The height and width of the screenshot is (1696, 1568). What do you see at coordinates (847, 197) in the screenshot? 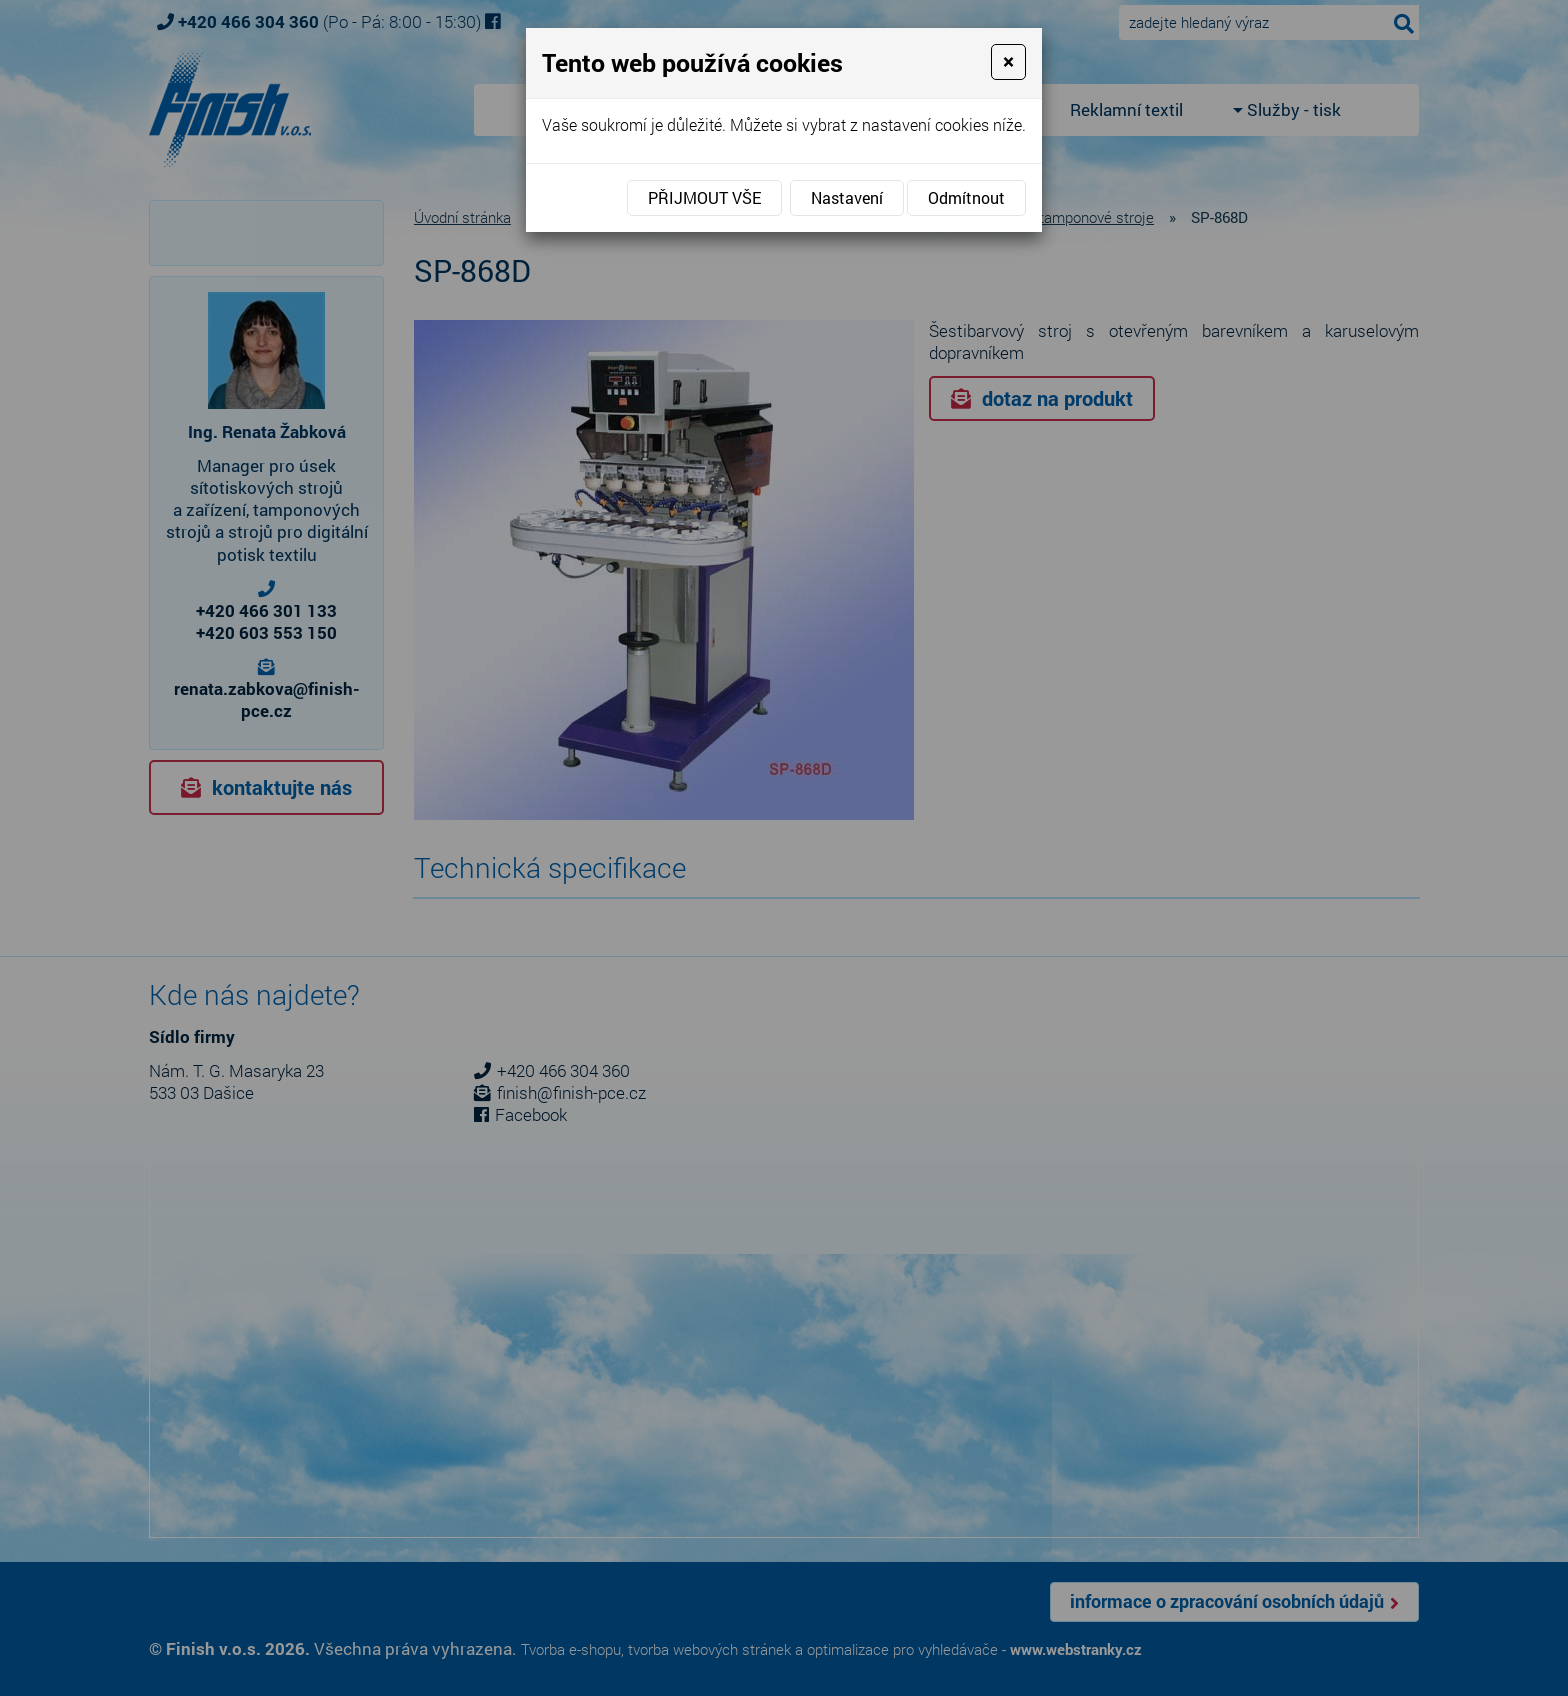
I see `Nastavení` at bounding box center [847, 197].